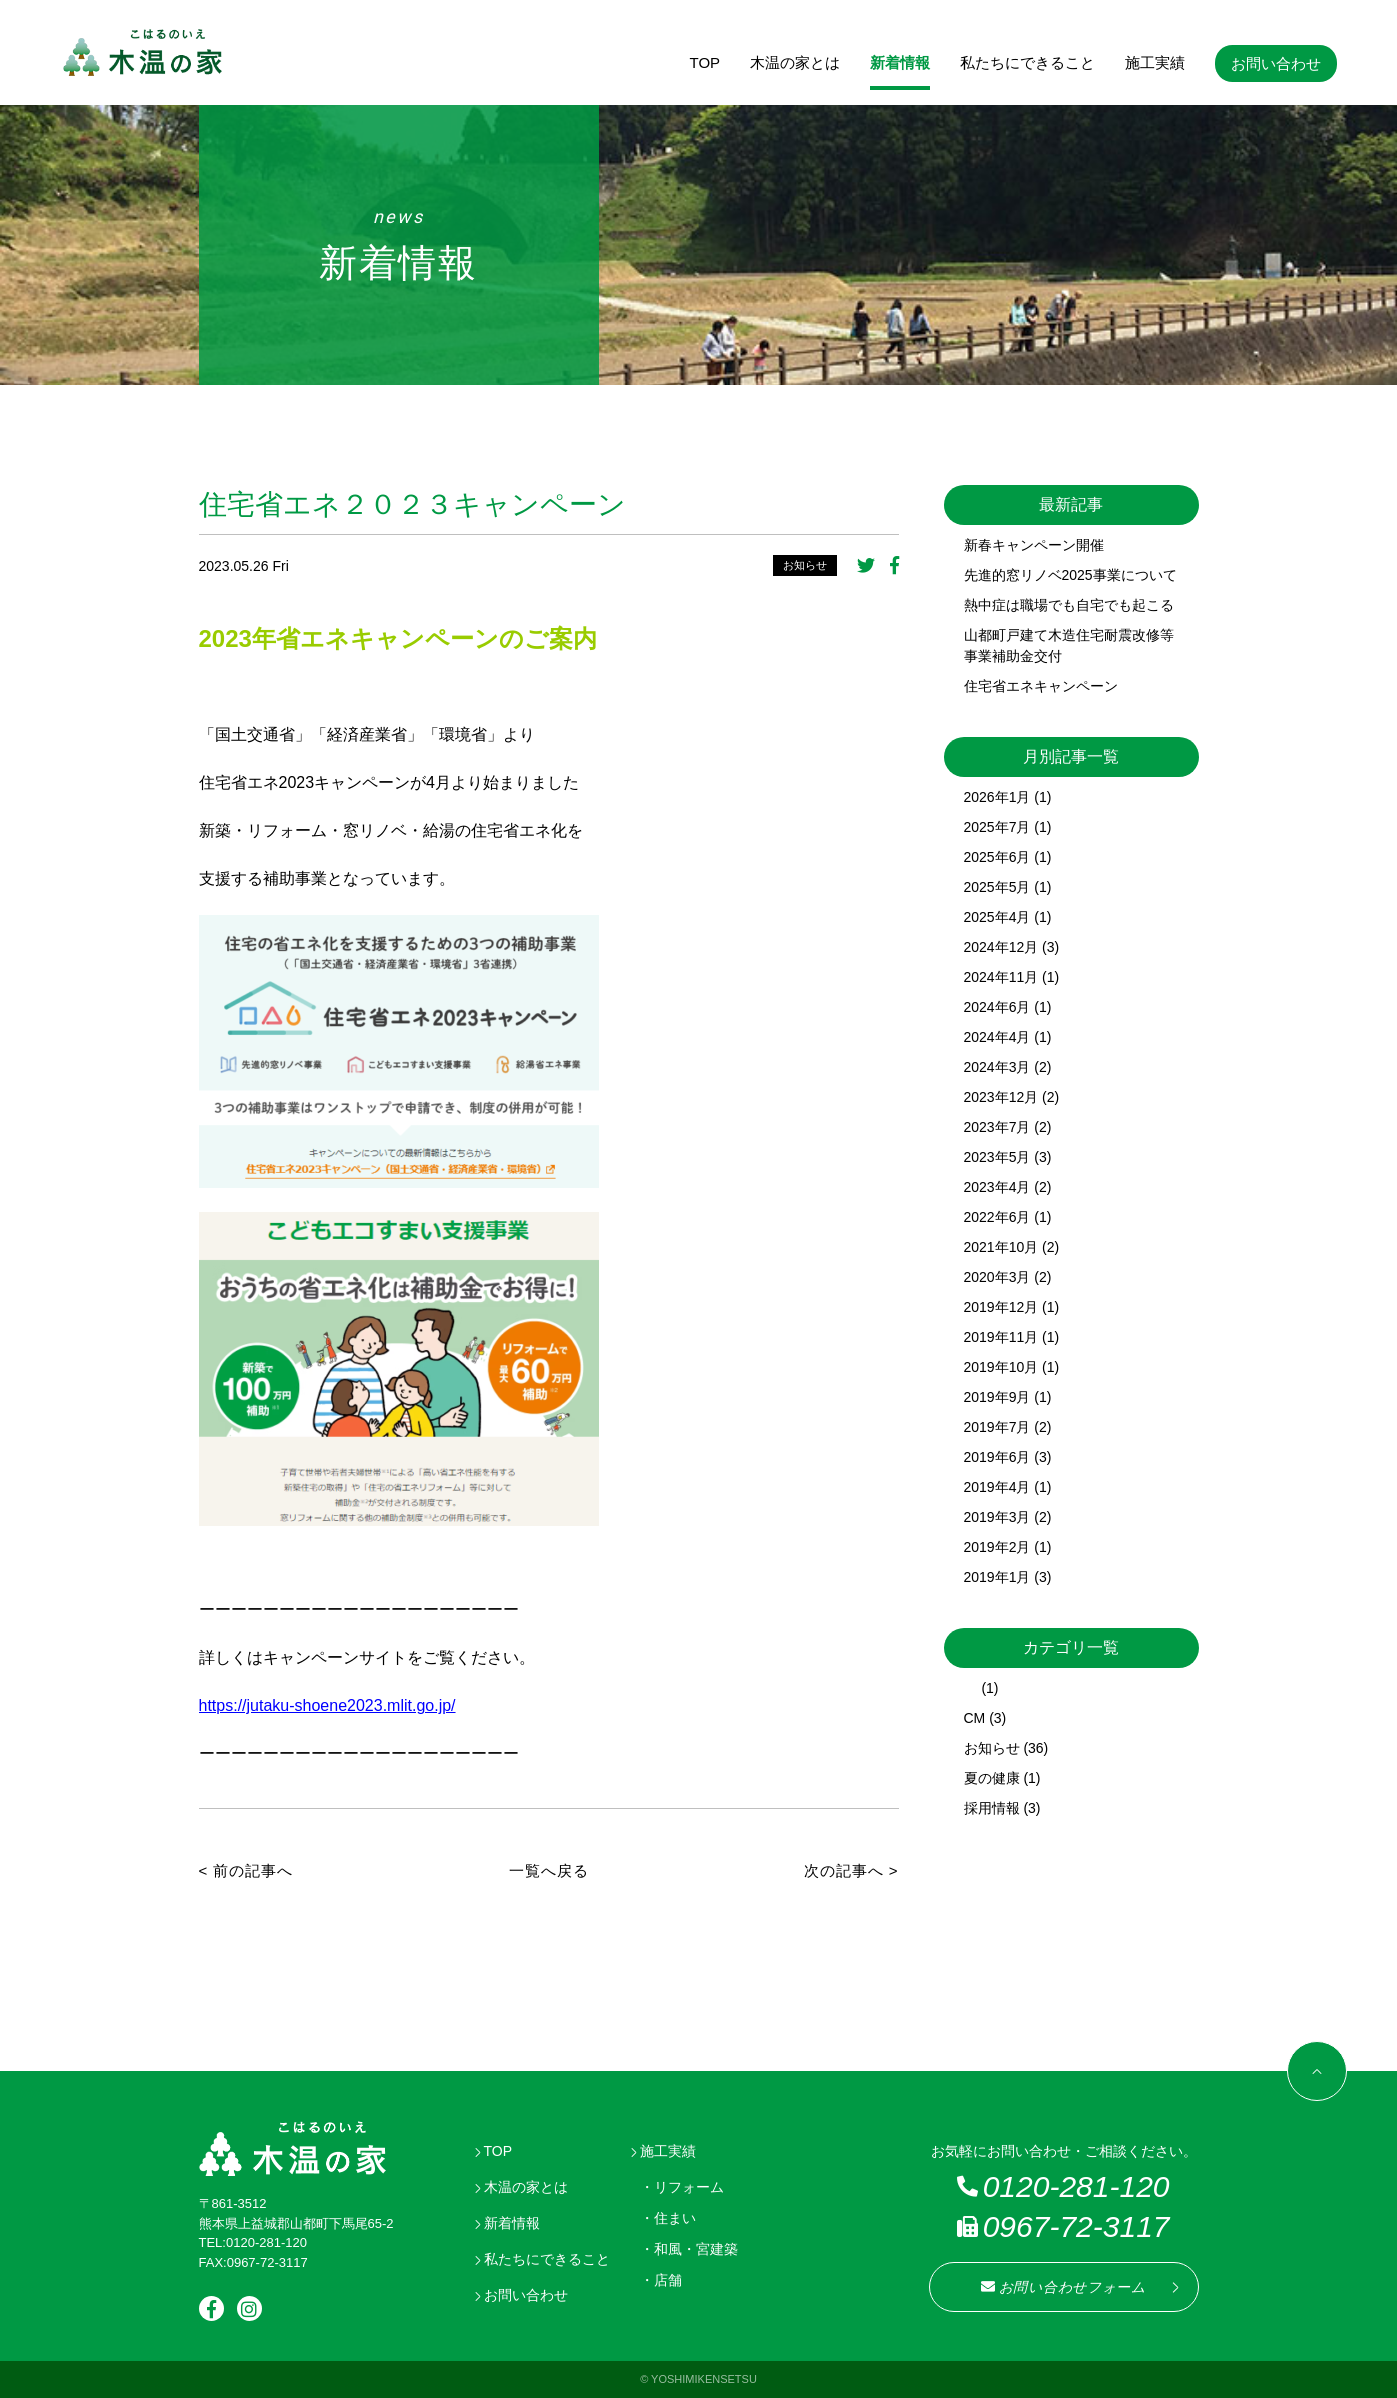 The height and width of the screenshot is (2398, 1397). What do you see at coordinates (675, 2218) in the screenshot?
I see `住まい` at bounding box center [675, 2218].